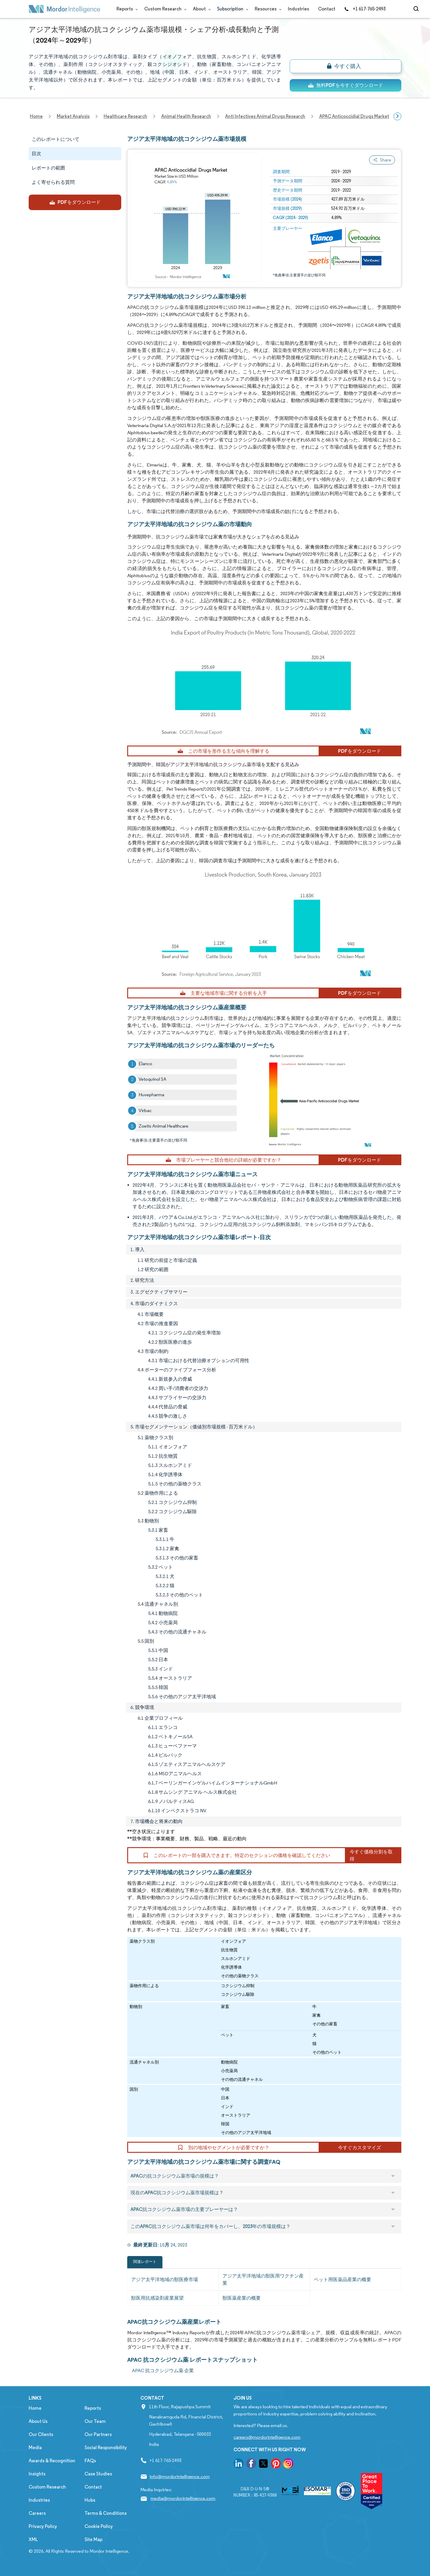  I want to click on 関連レポート, so click(144, 2261).